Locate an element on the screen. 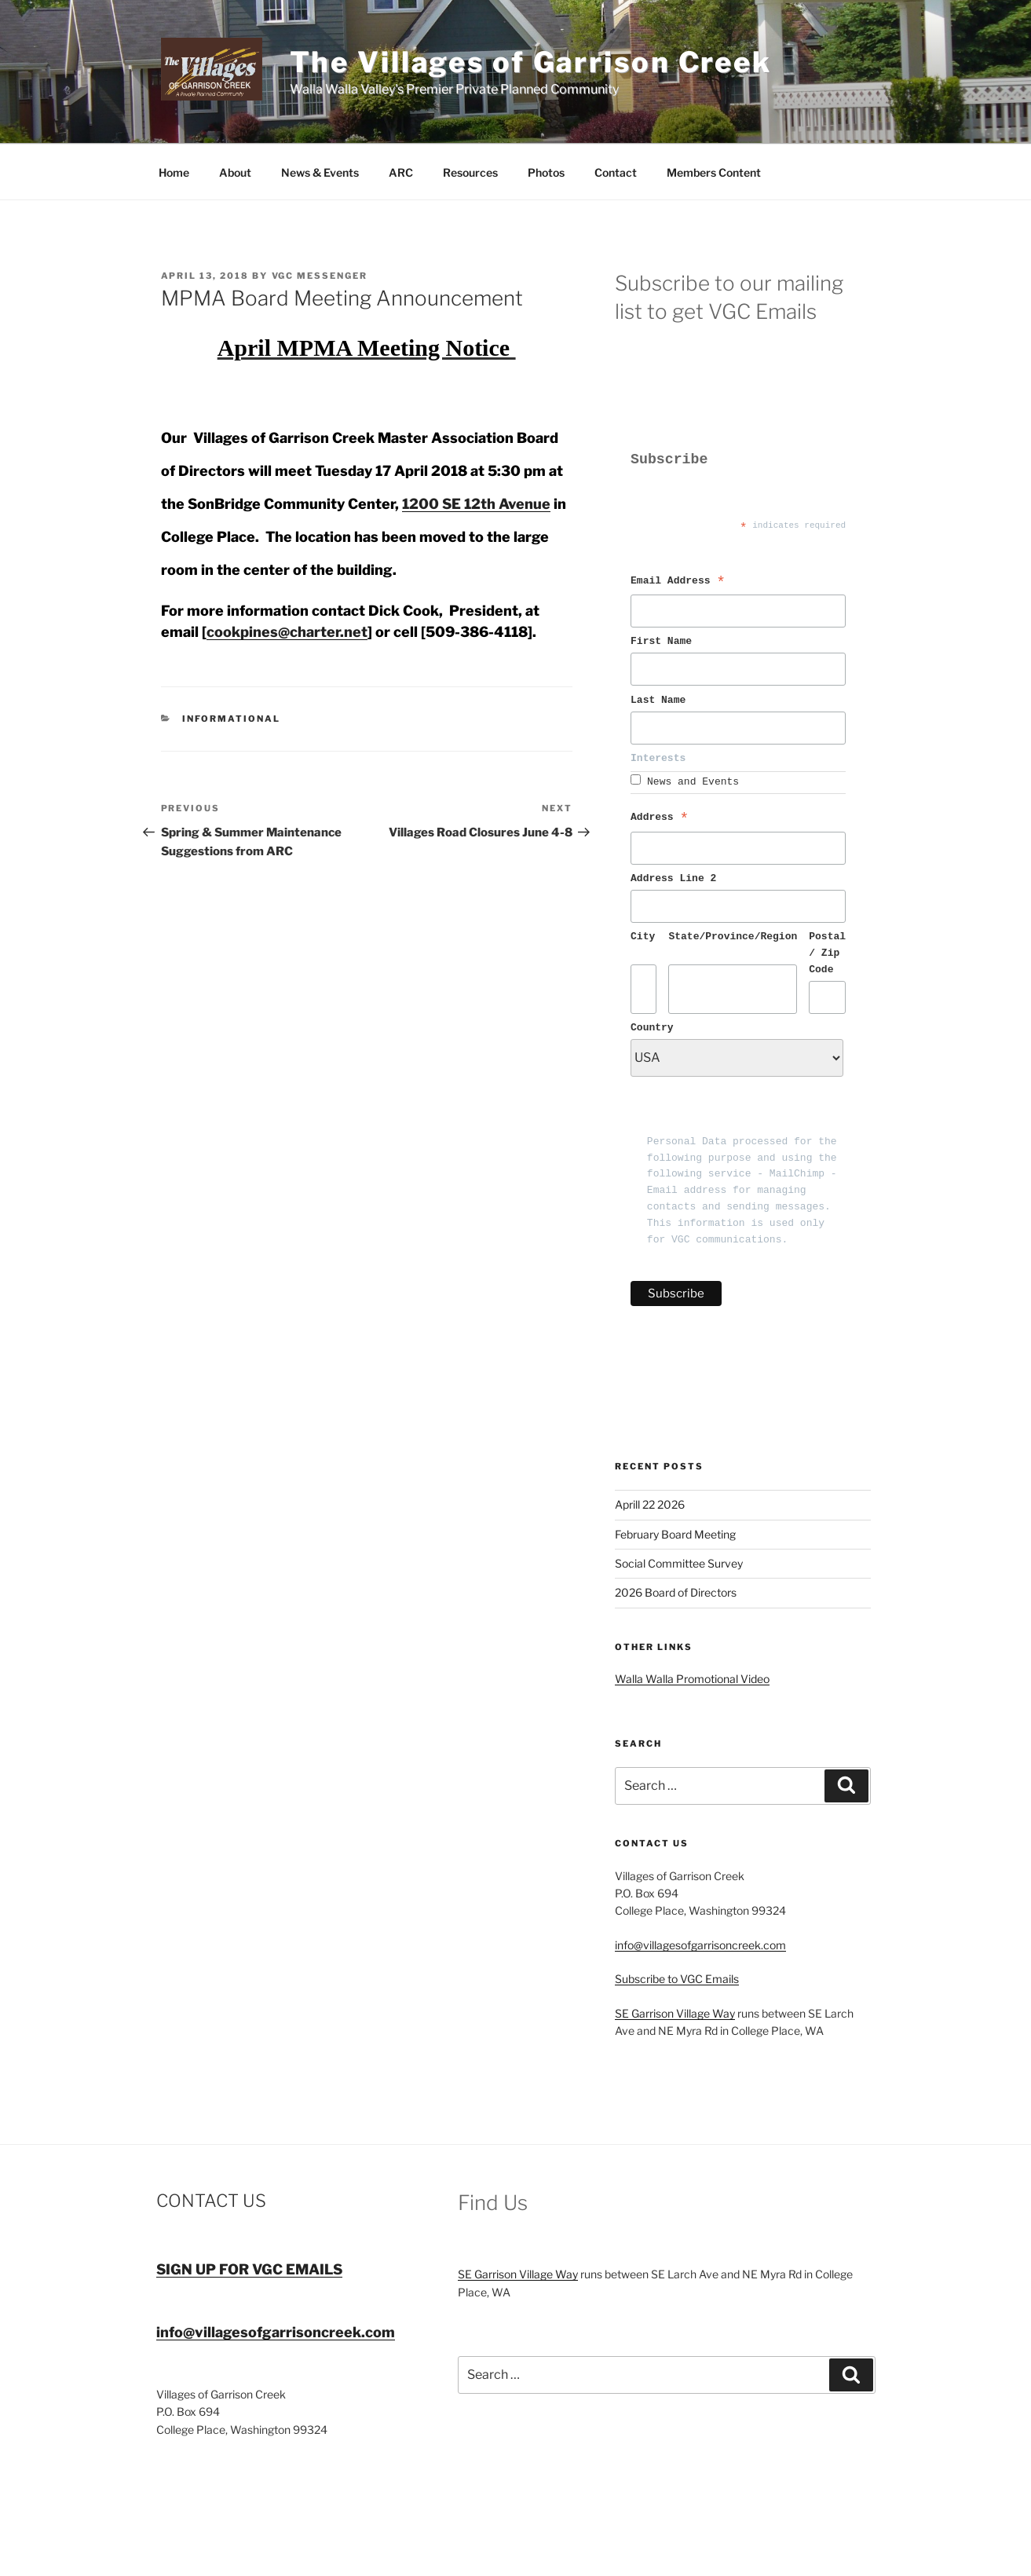 The height and width of the screenshot is (2576, 1031). ARC is located at coordinates (401, 172).